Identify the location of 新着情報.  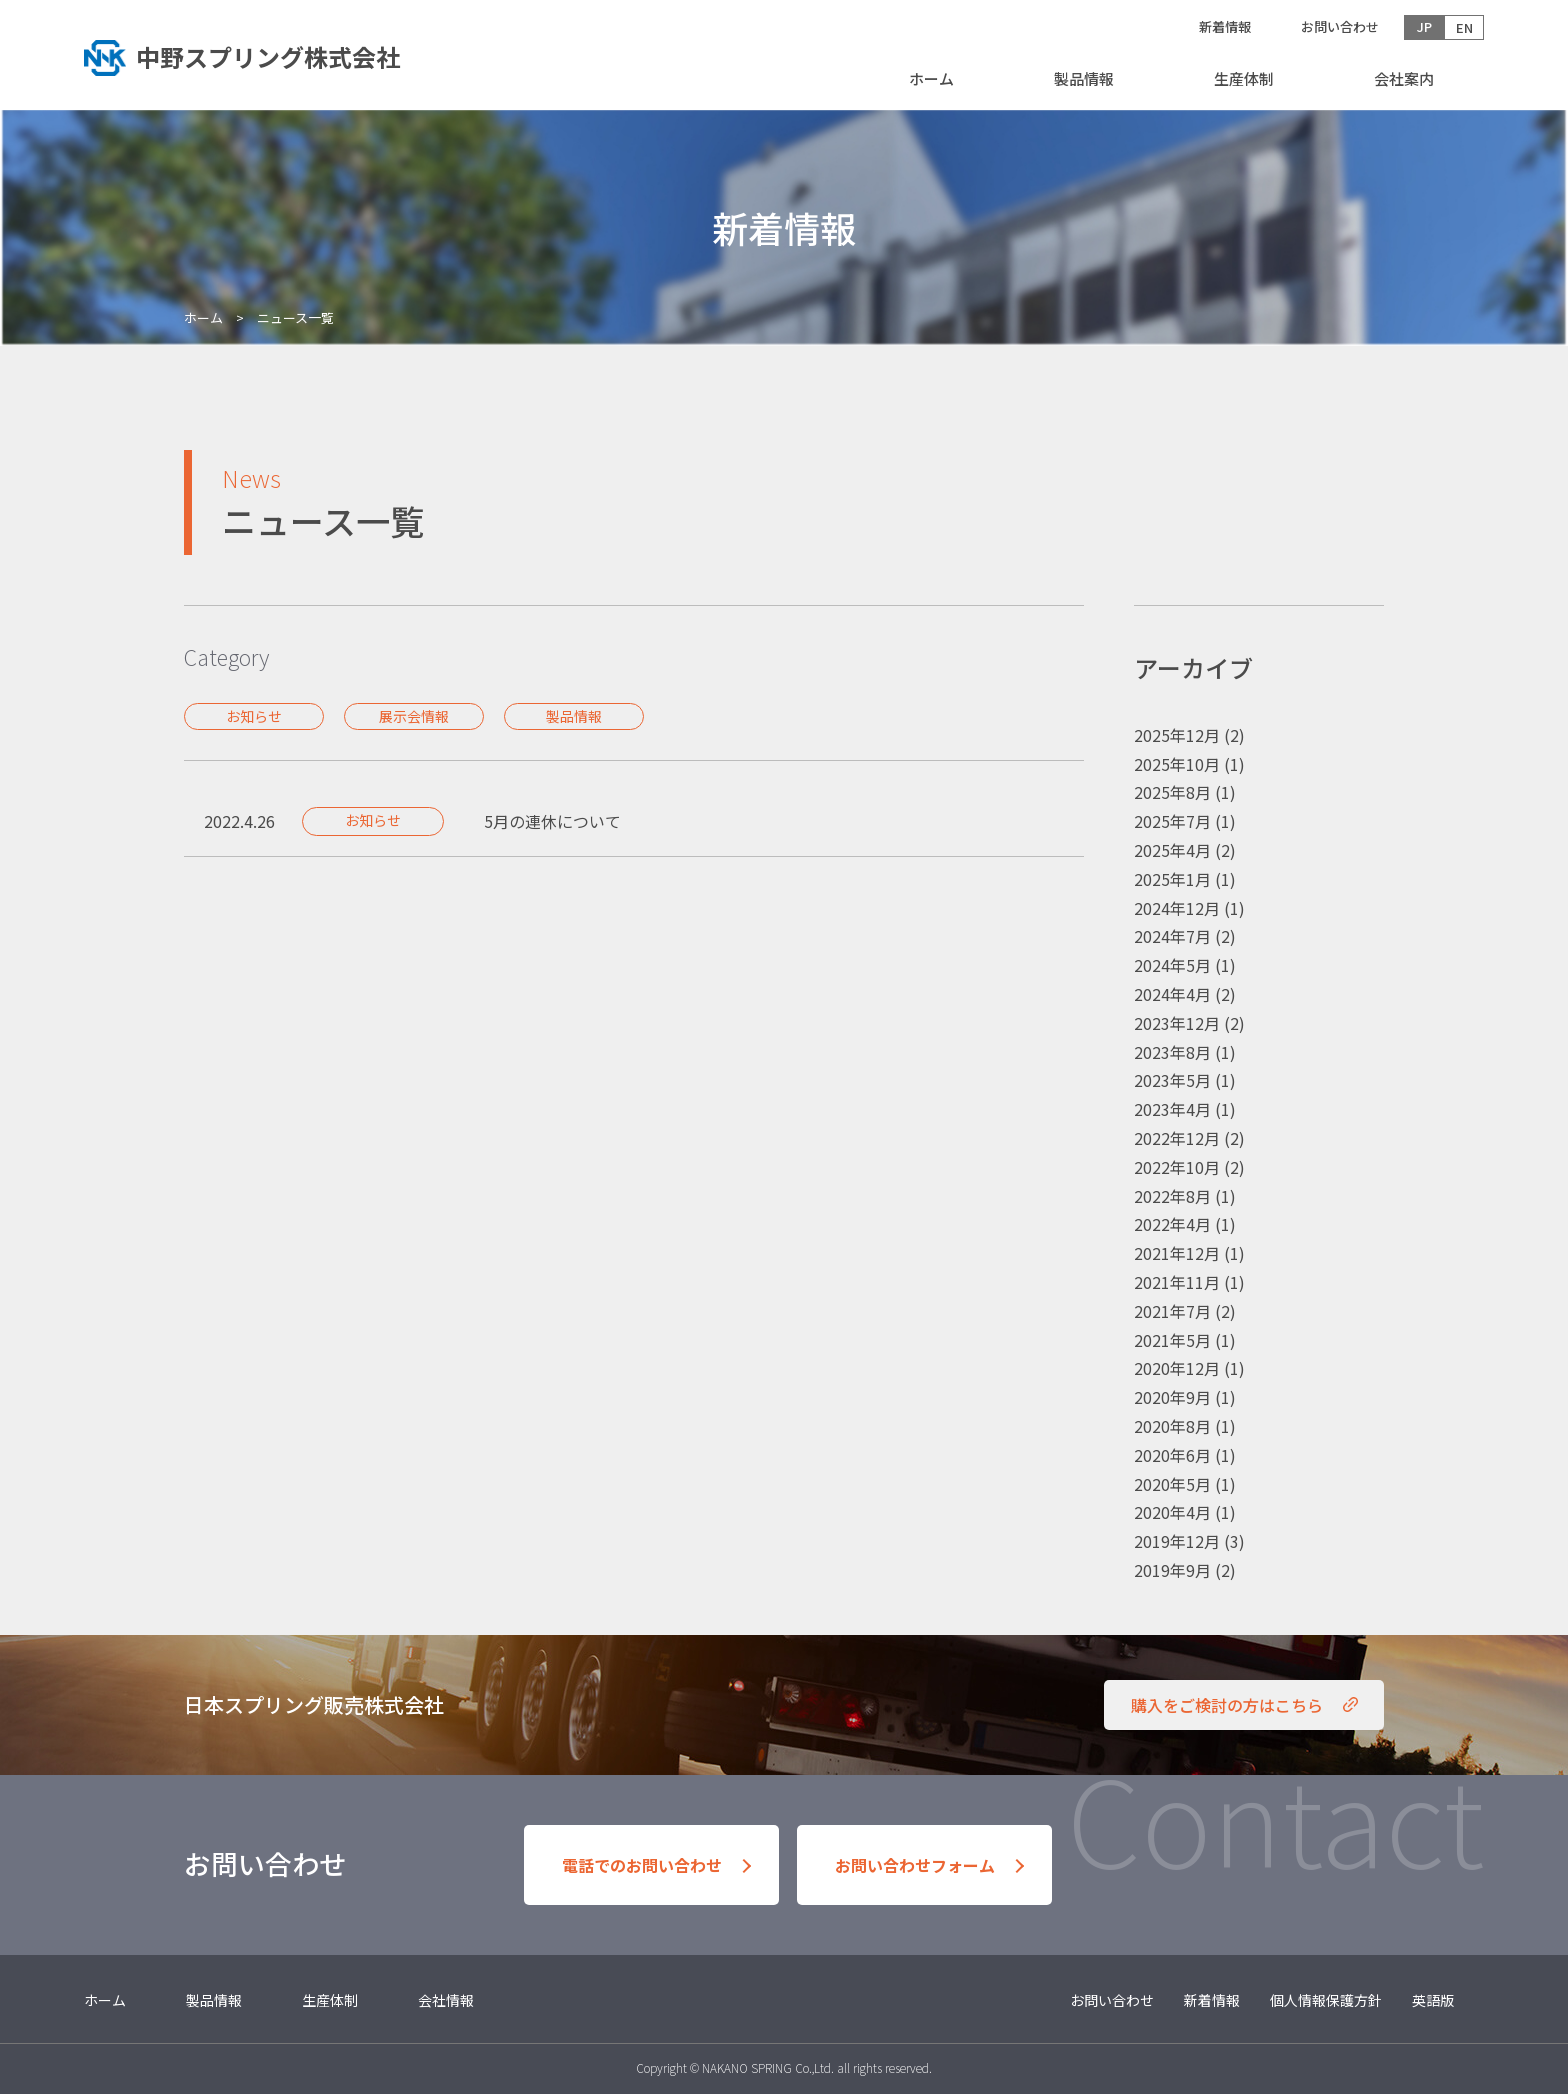
(1225, 26).